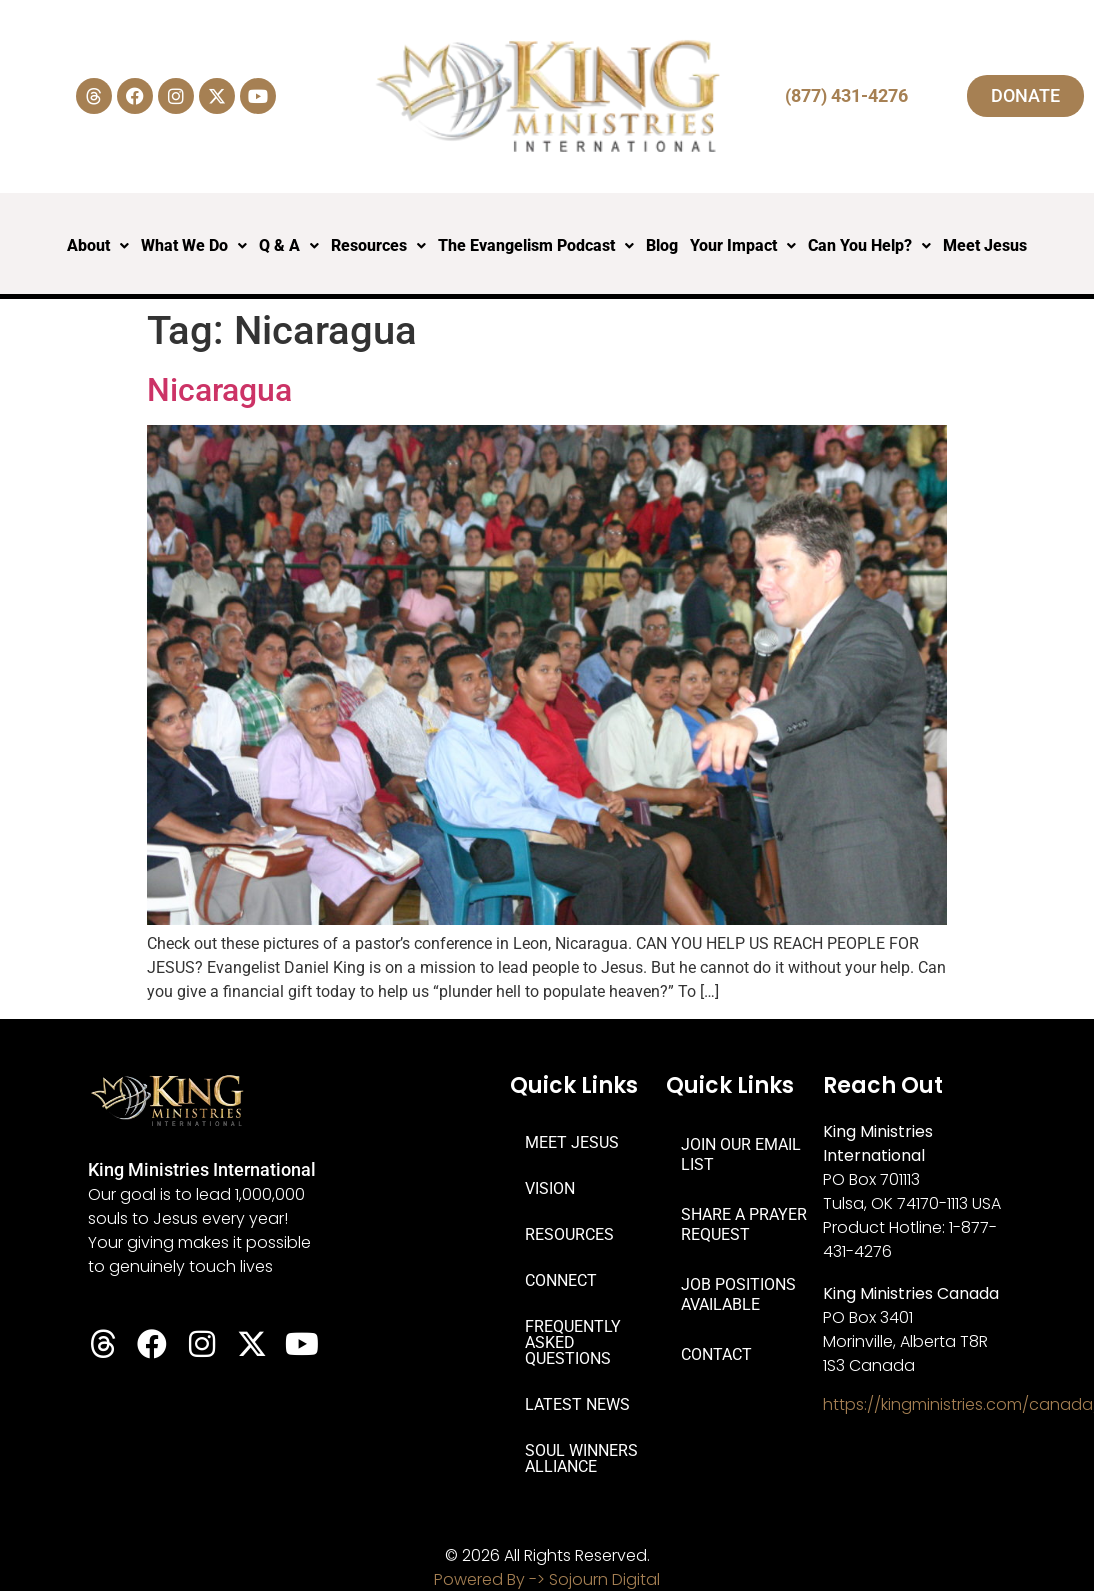  I want to click on CONNECT, so click(561, 1280).